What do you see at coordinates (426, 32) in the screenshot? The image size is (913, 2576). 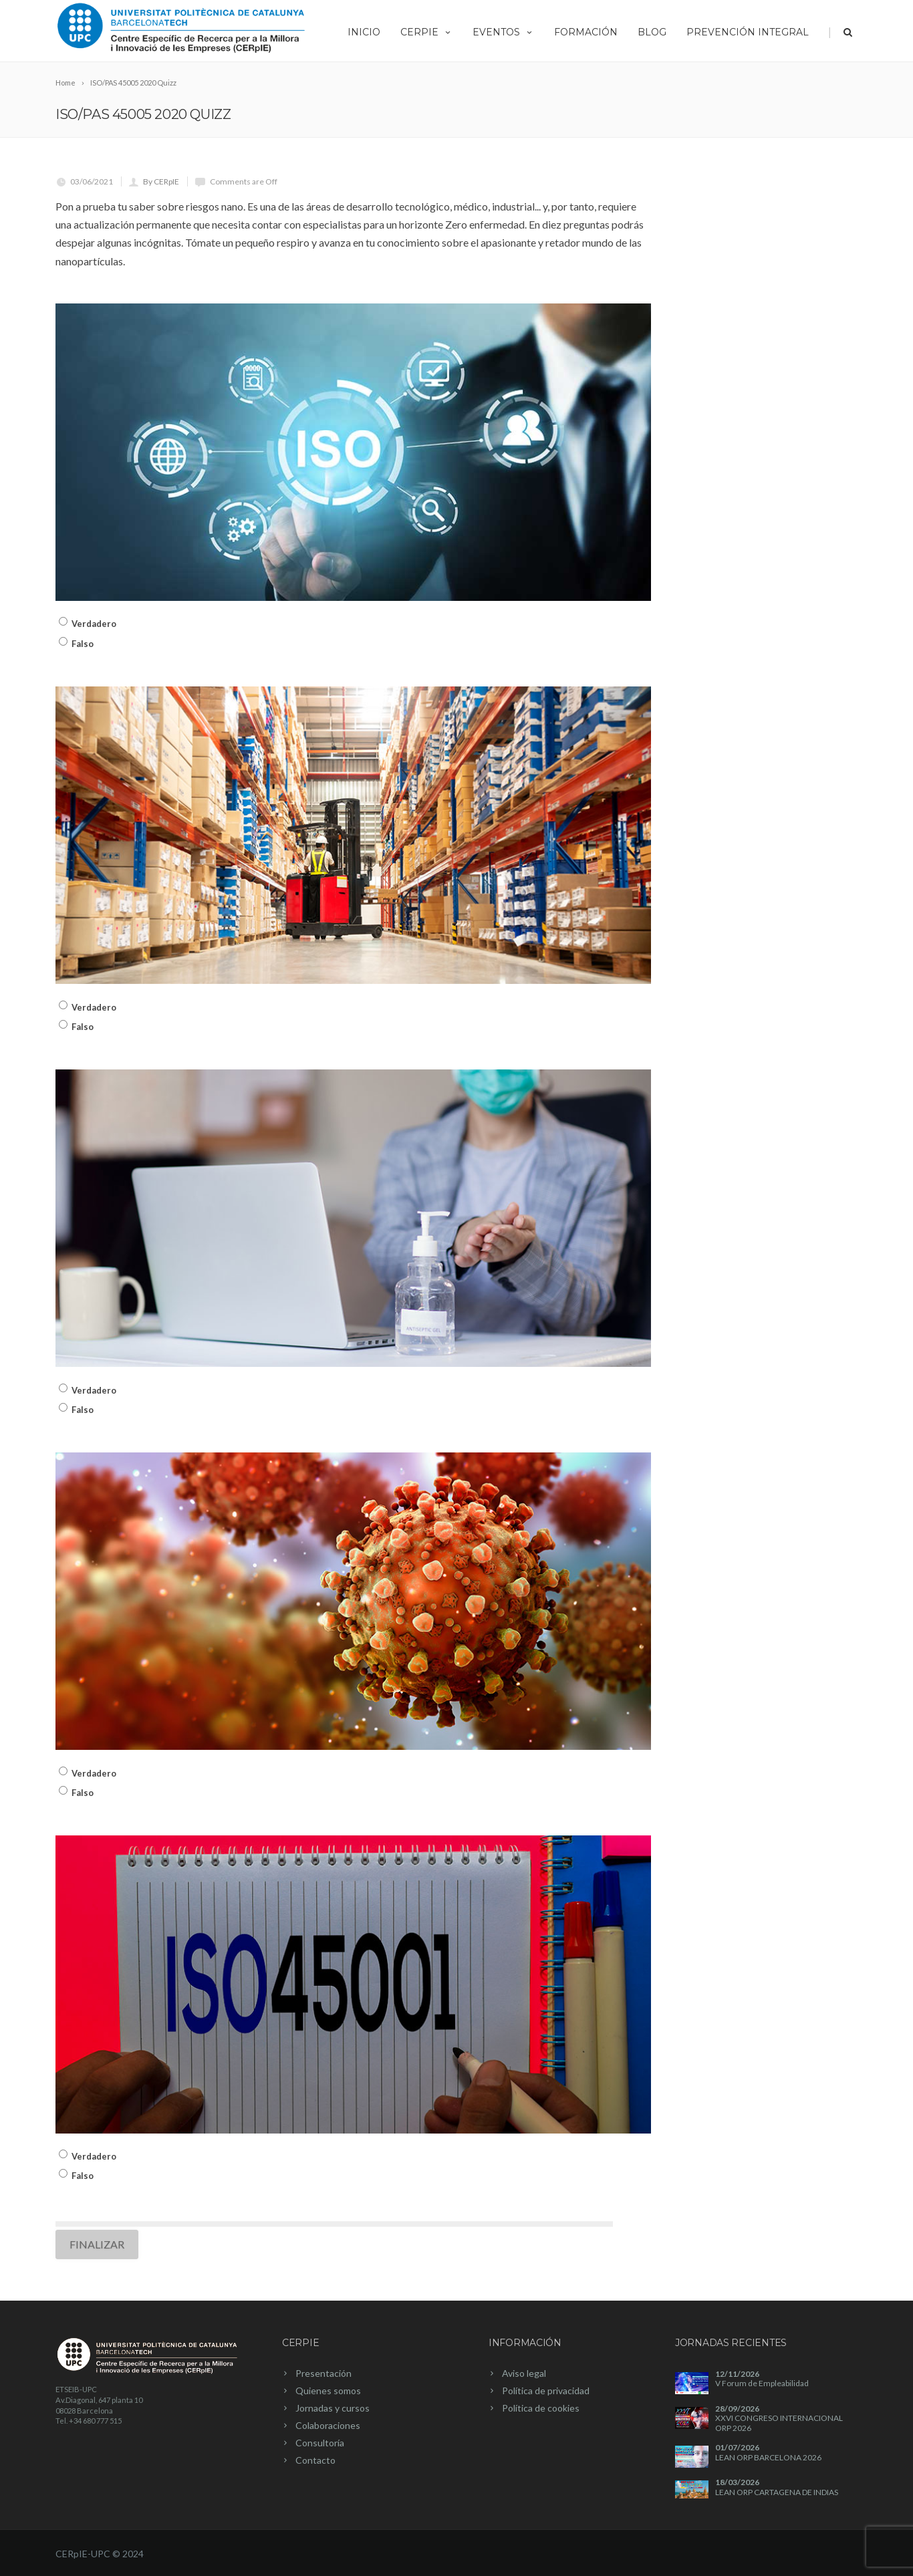 I see `CERpIE` at bounding box center [426, 32].